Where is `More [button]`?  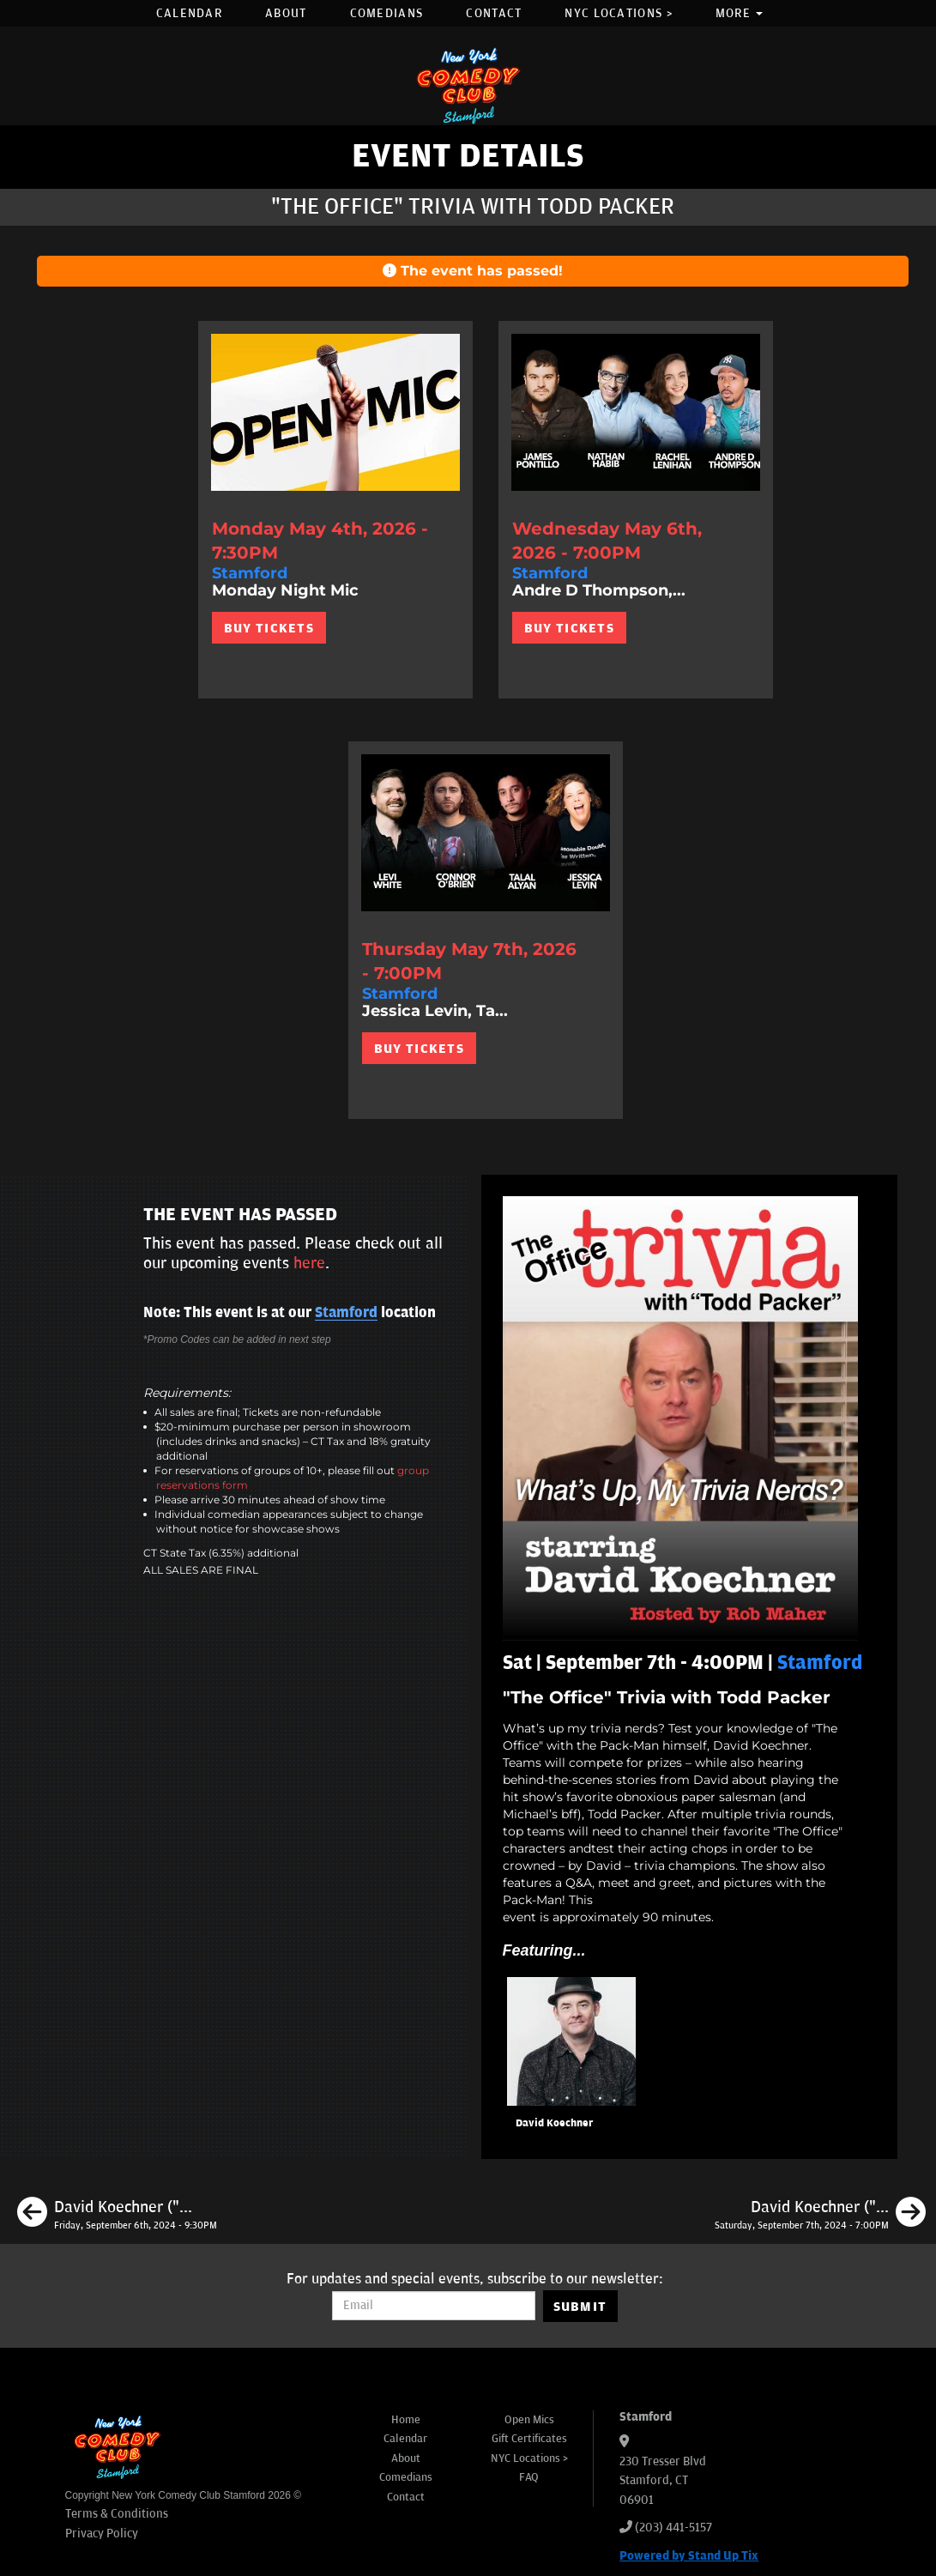 More [button] is located at coordinates (740, 13).